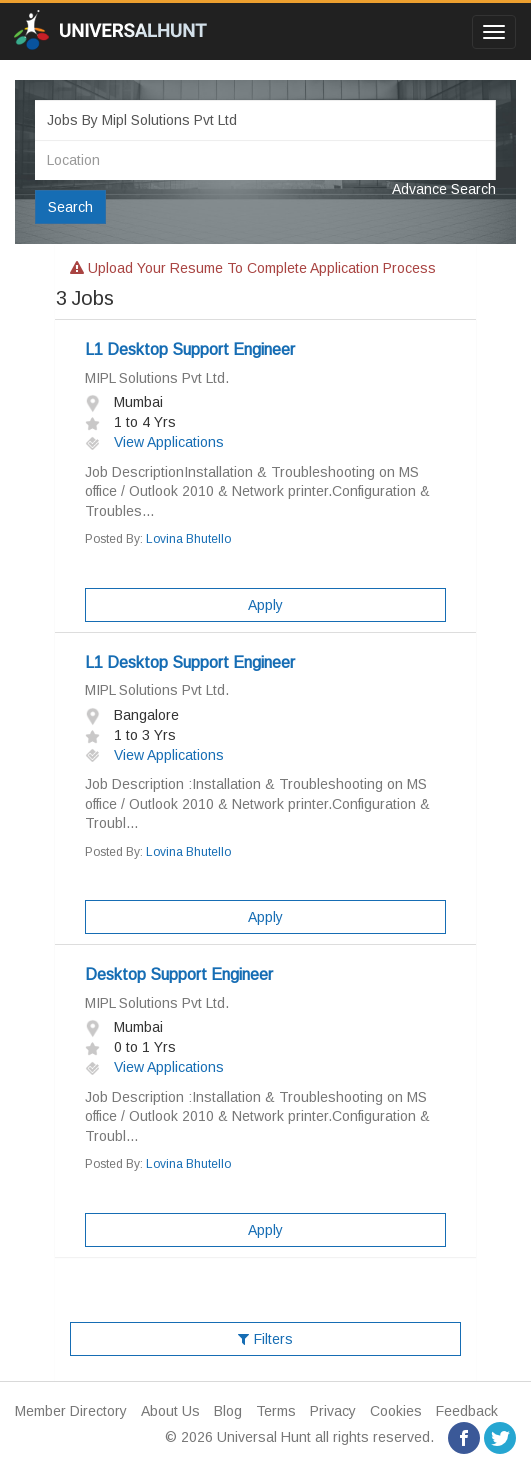 This screenshot has width=531, height=1469. Describe the element at coordinates (71, 1411) in the screenshot. I see `Member Directory` at that location.